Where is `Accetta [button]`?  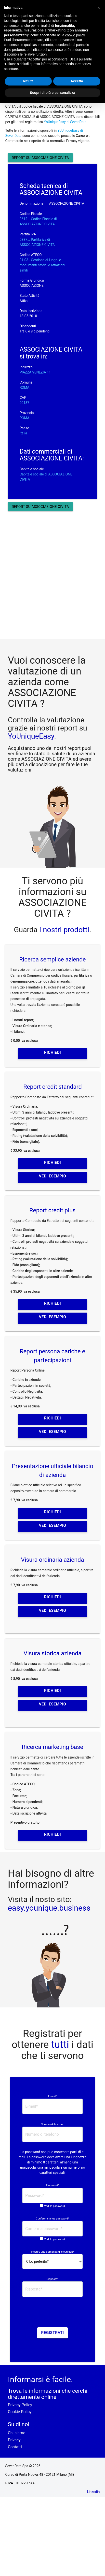 Accetta [button] is located at coordinates (77, 81).